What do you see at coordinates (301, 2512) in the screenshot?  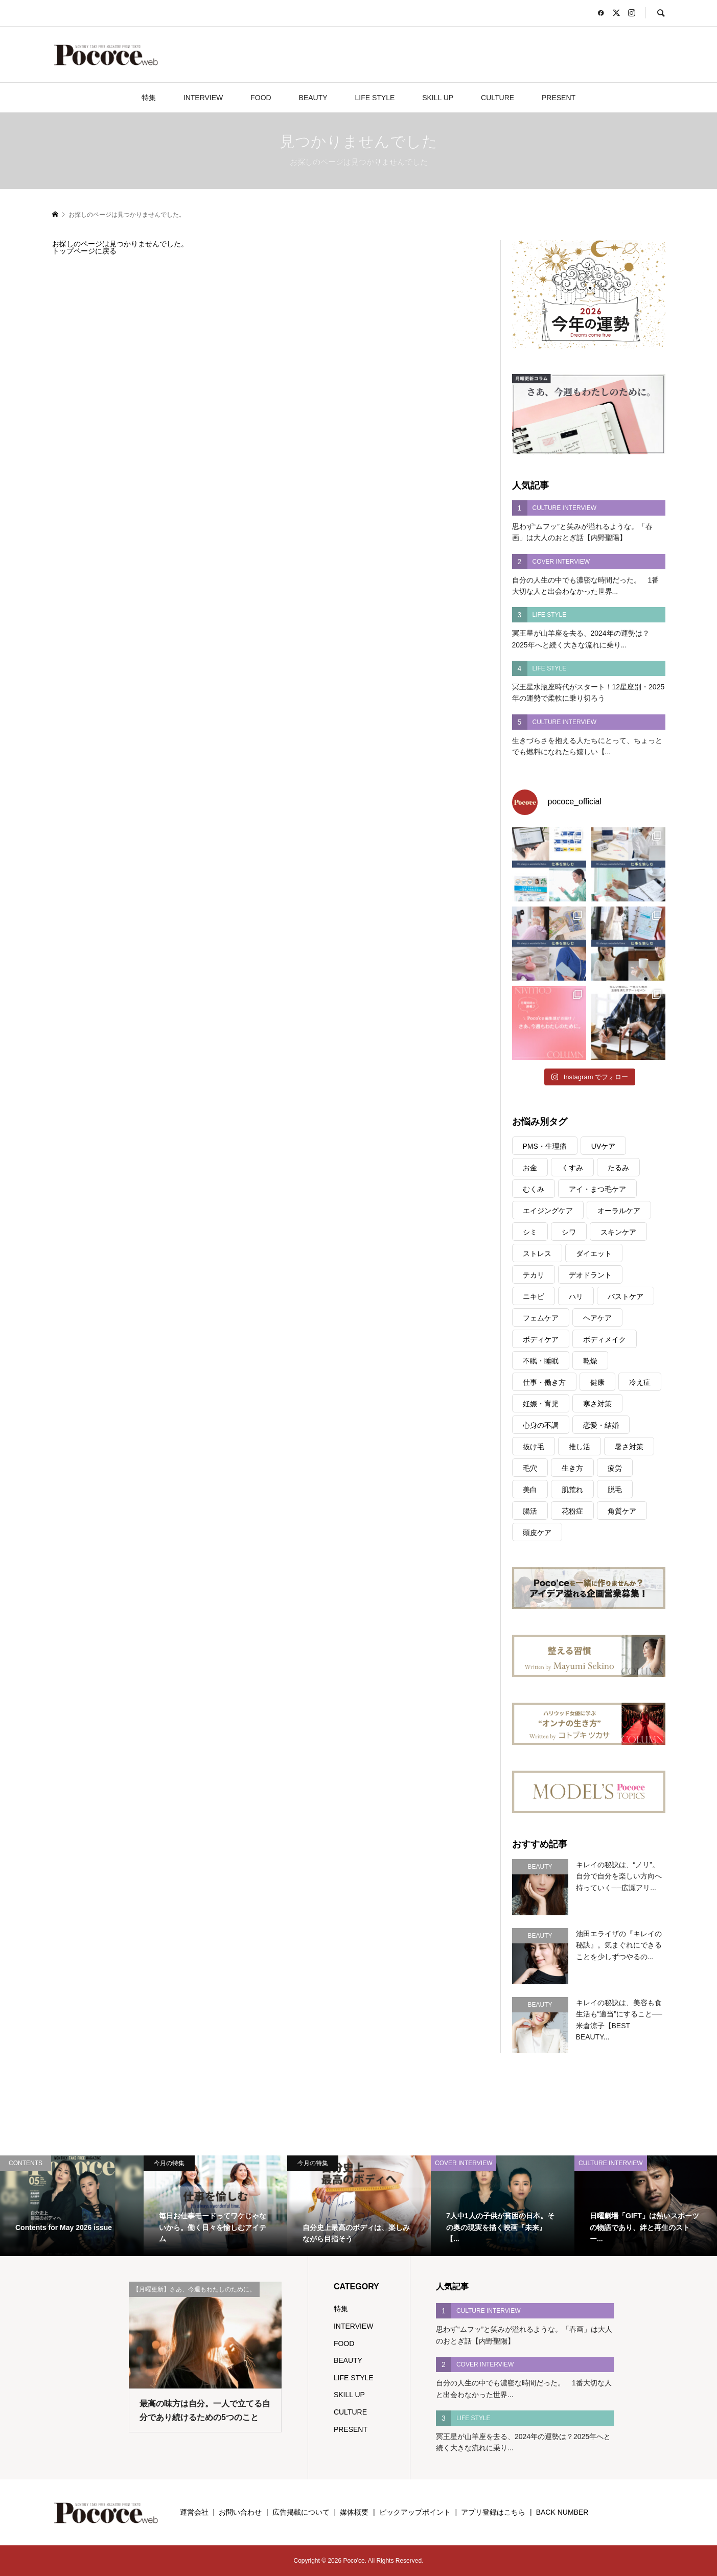 I see `広告掲載について` at bounding box center [301, 2512].